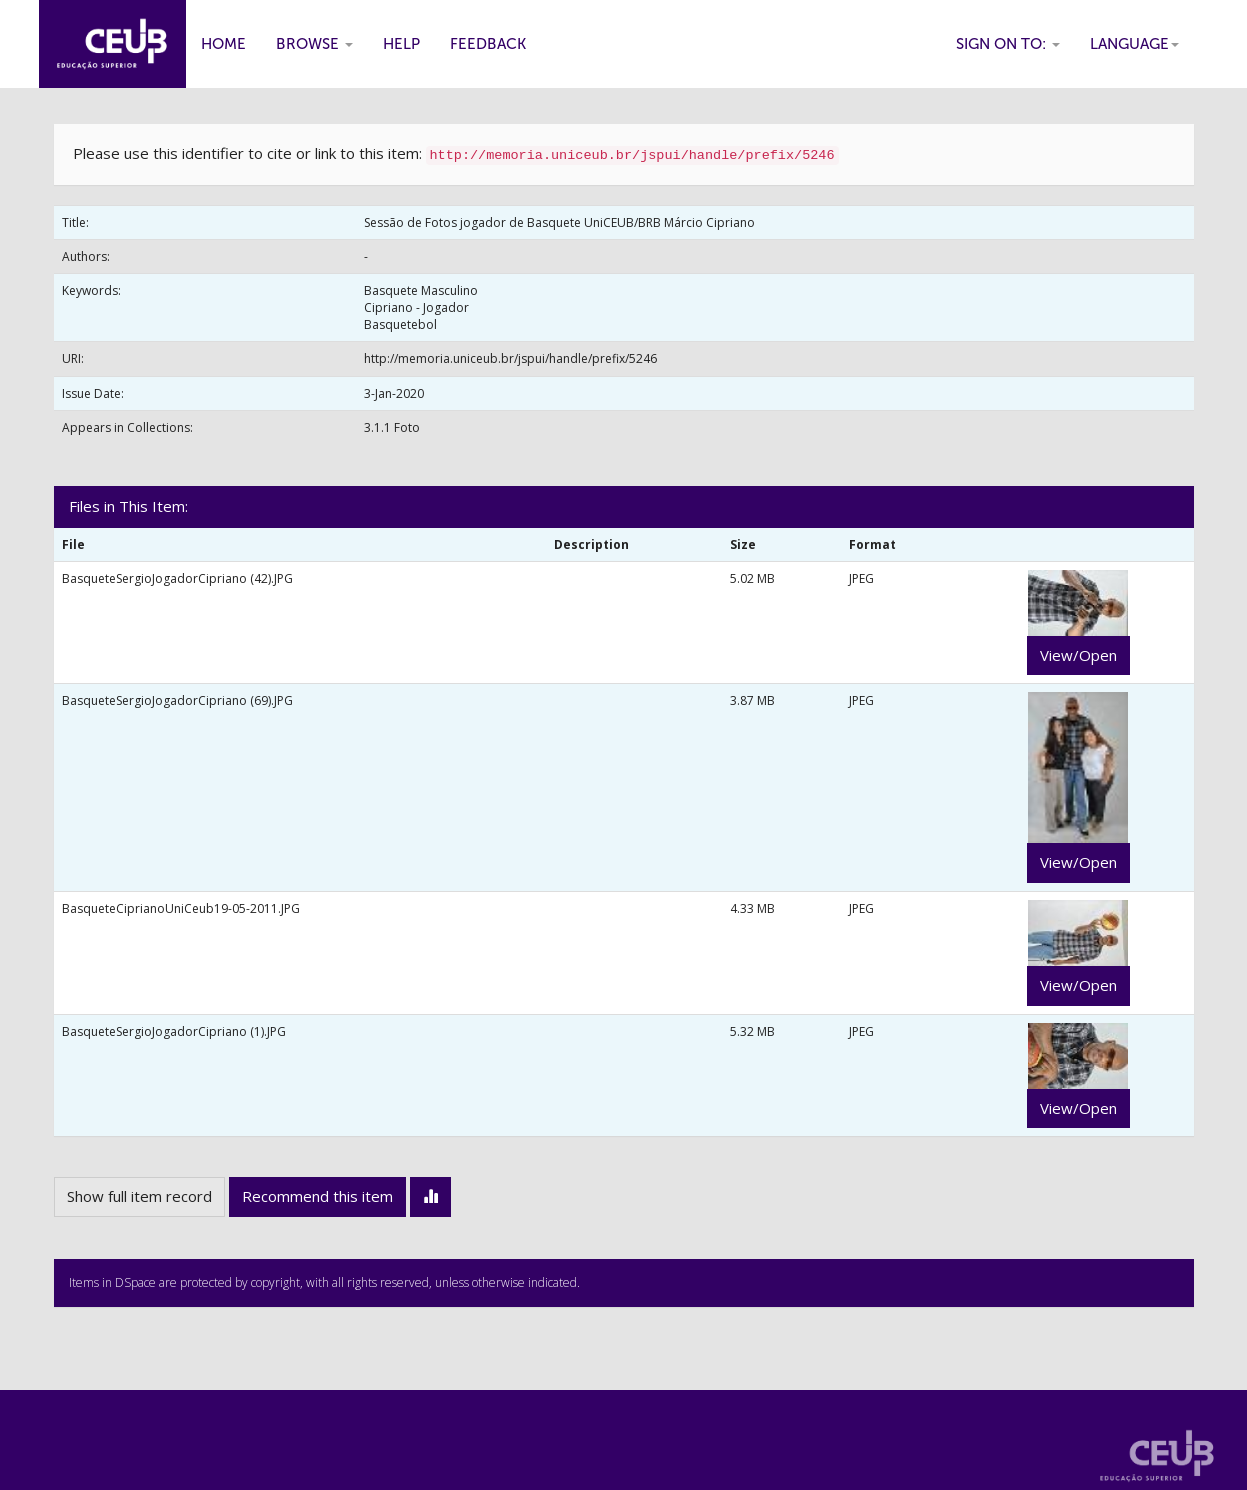 The width and height of the screenshot is (1247, 1490). I want to click on BasqueteCiprianoUniCeub19-05-2011.JPG, so click(181, 908).